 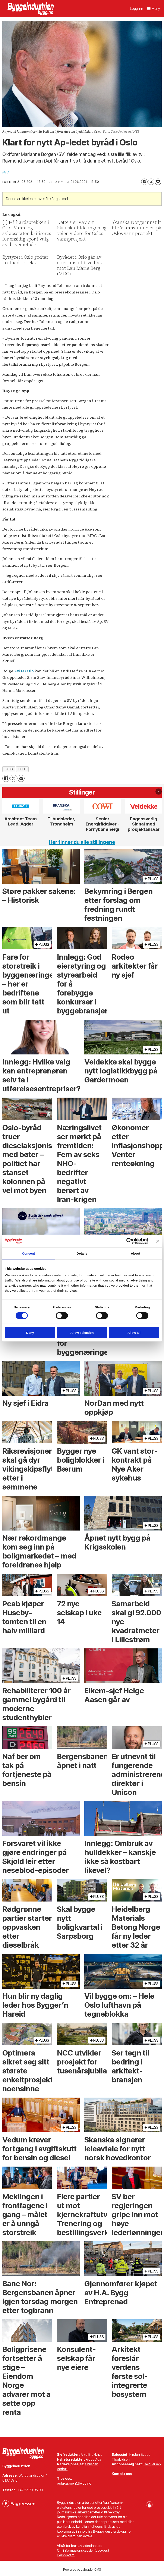 I want to click on Logg inn, so click(x=136, y=8).